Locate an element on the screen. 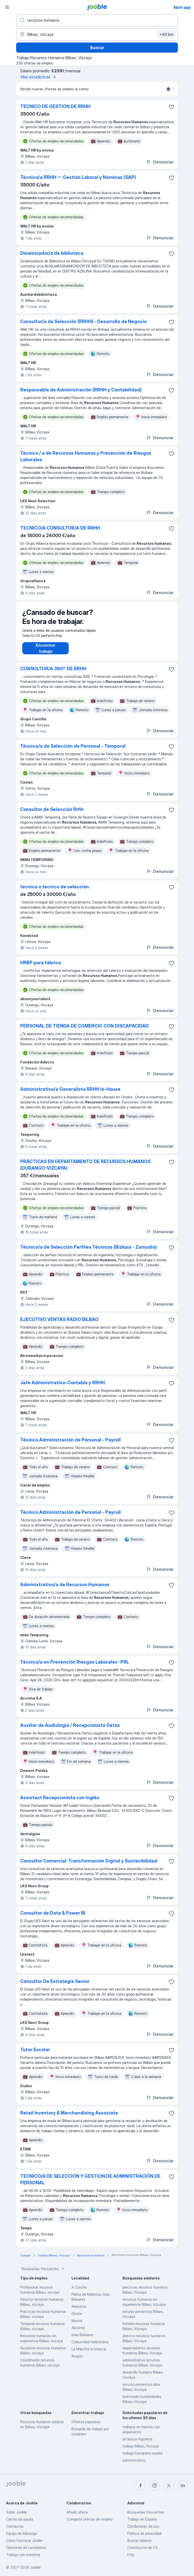 This screenshot has width=194, height=2576. TECNICO DE GESTION DE RRHH is located at coordinates (55, 106).